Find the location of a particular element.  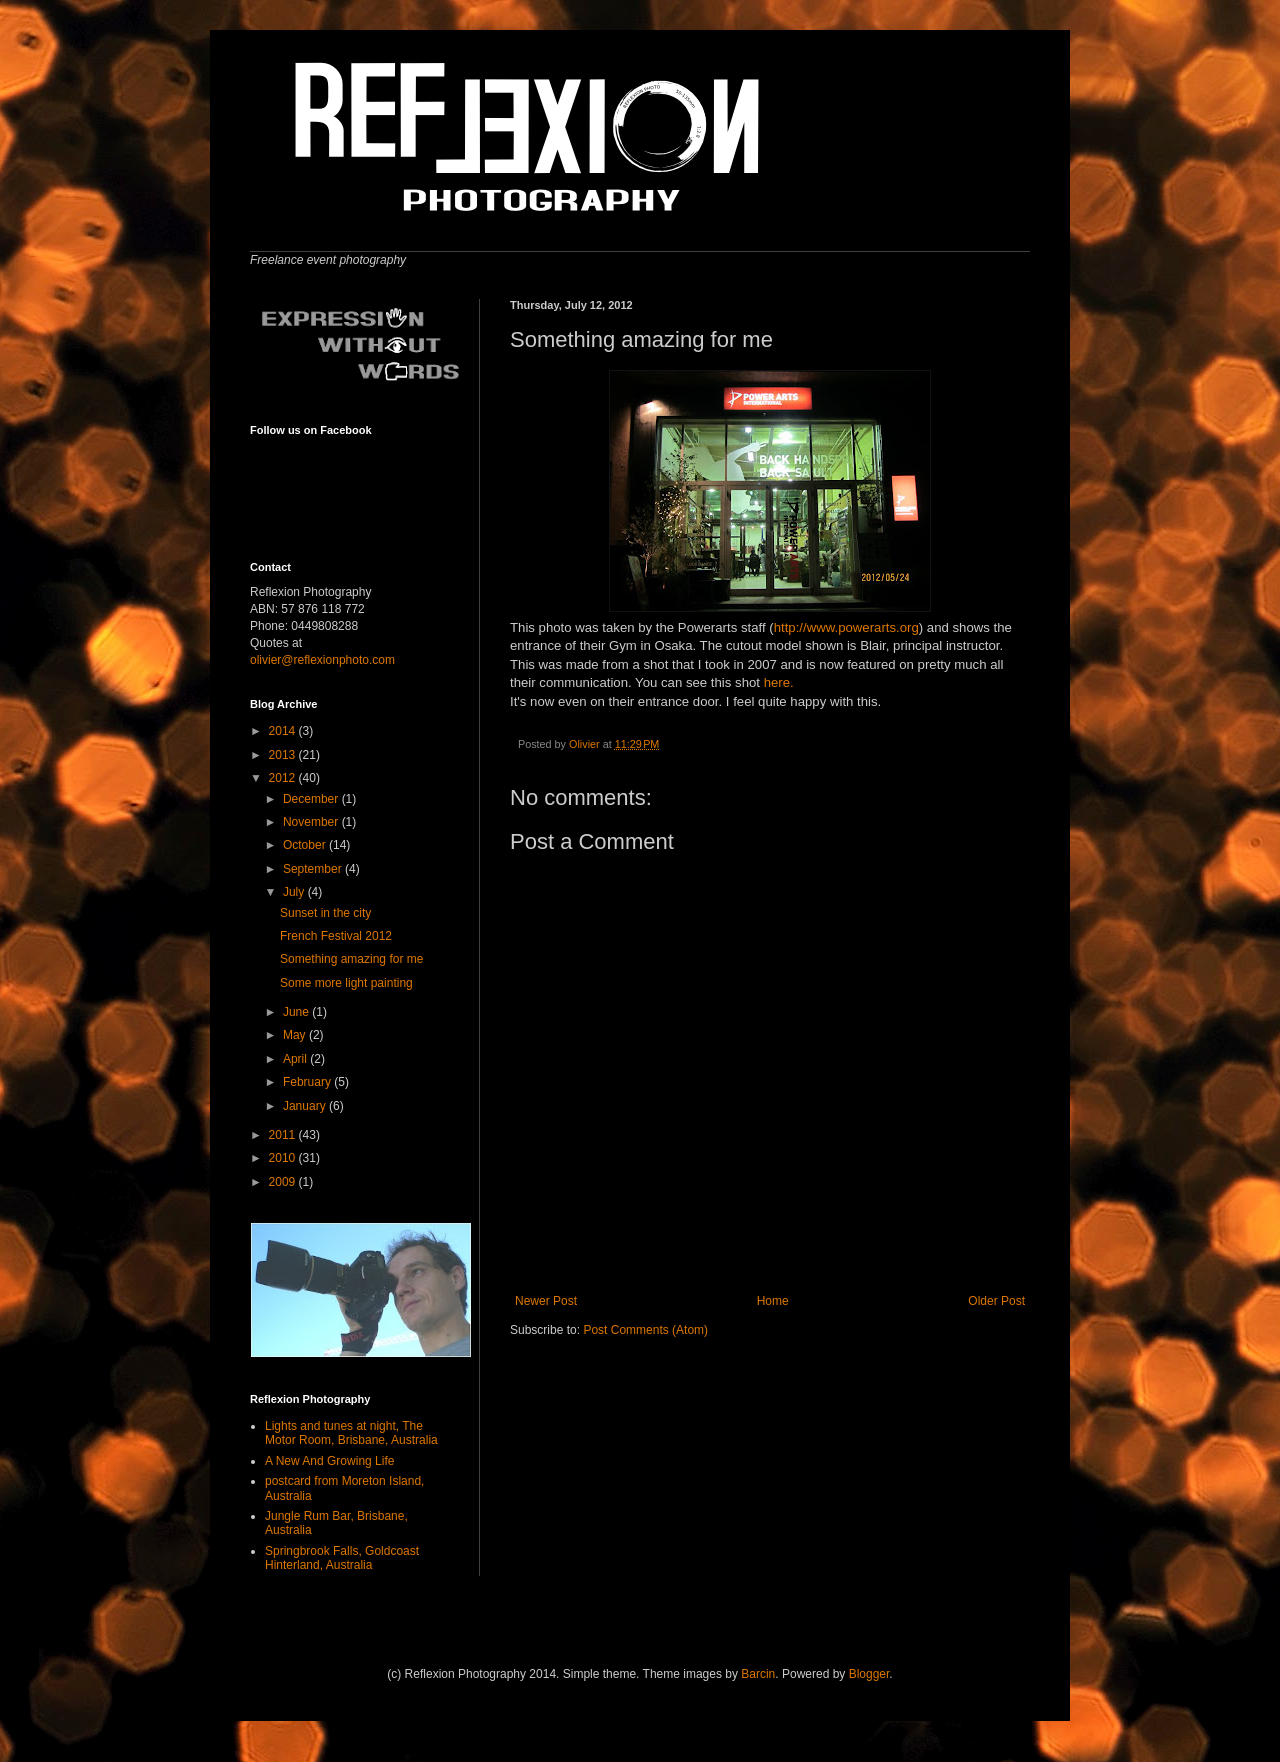

December is located at coordinates (312, 799).